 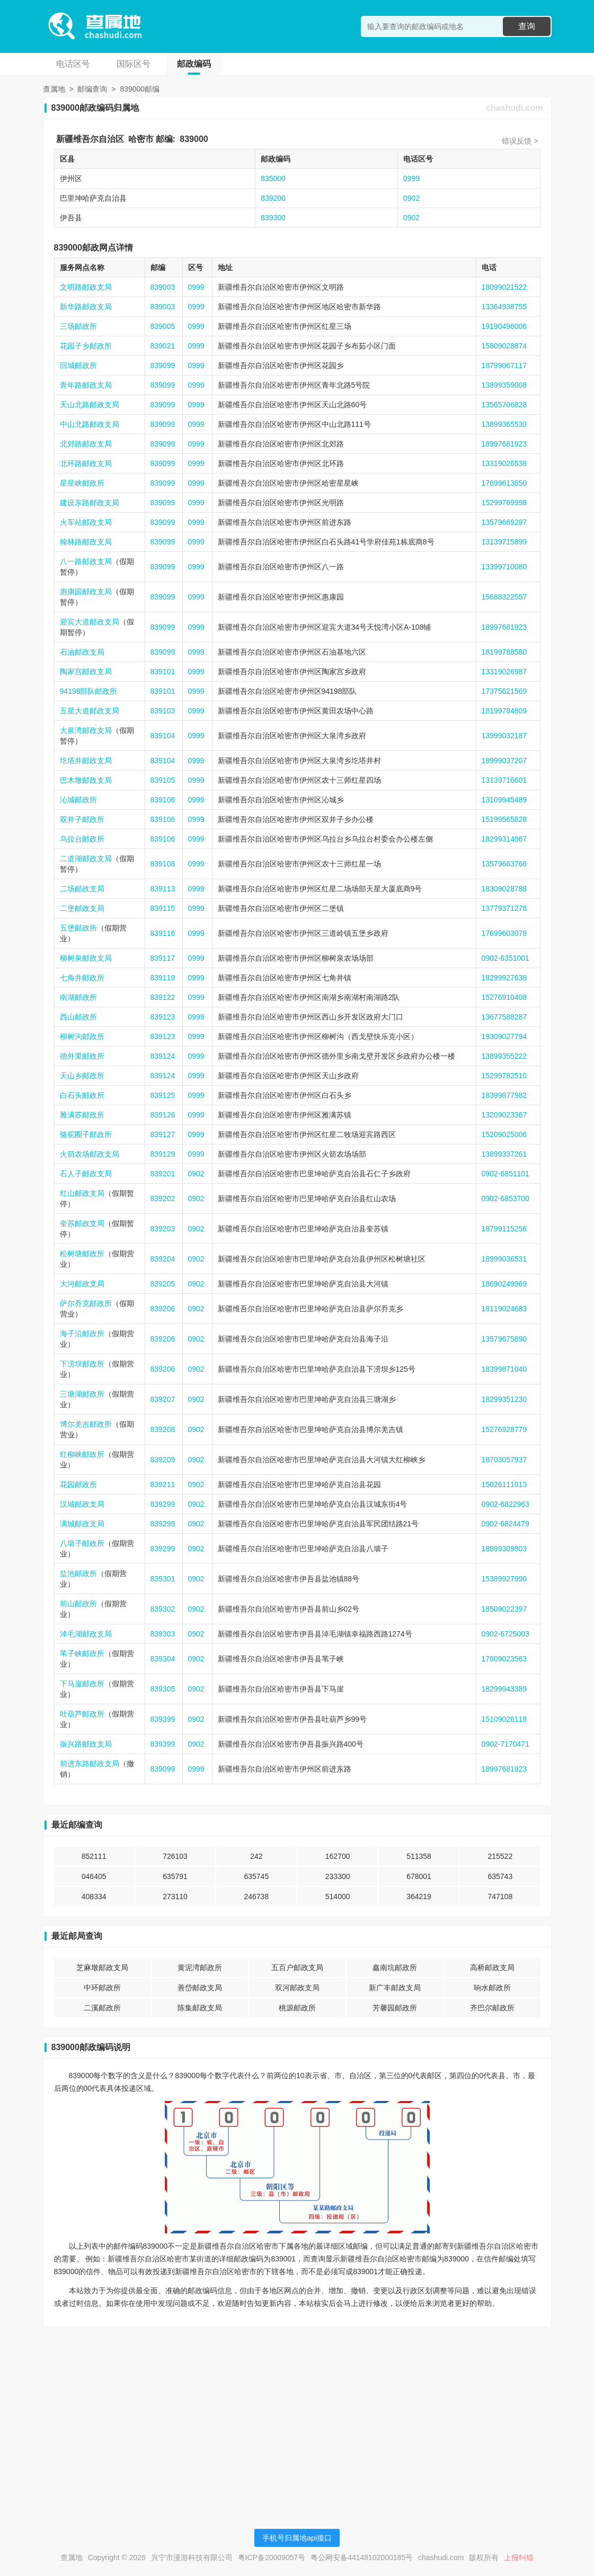 I want to click on 花园子乡邮政所, so click(x=86, y=346).